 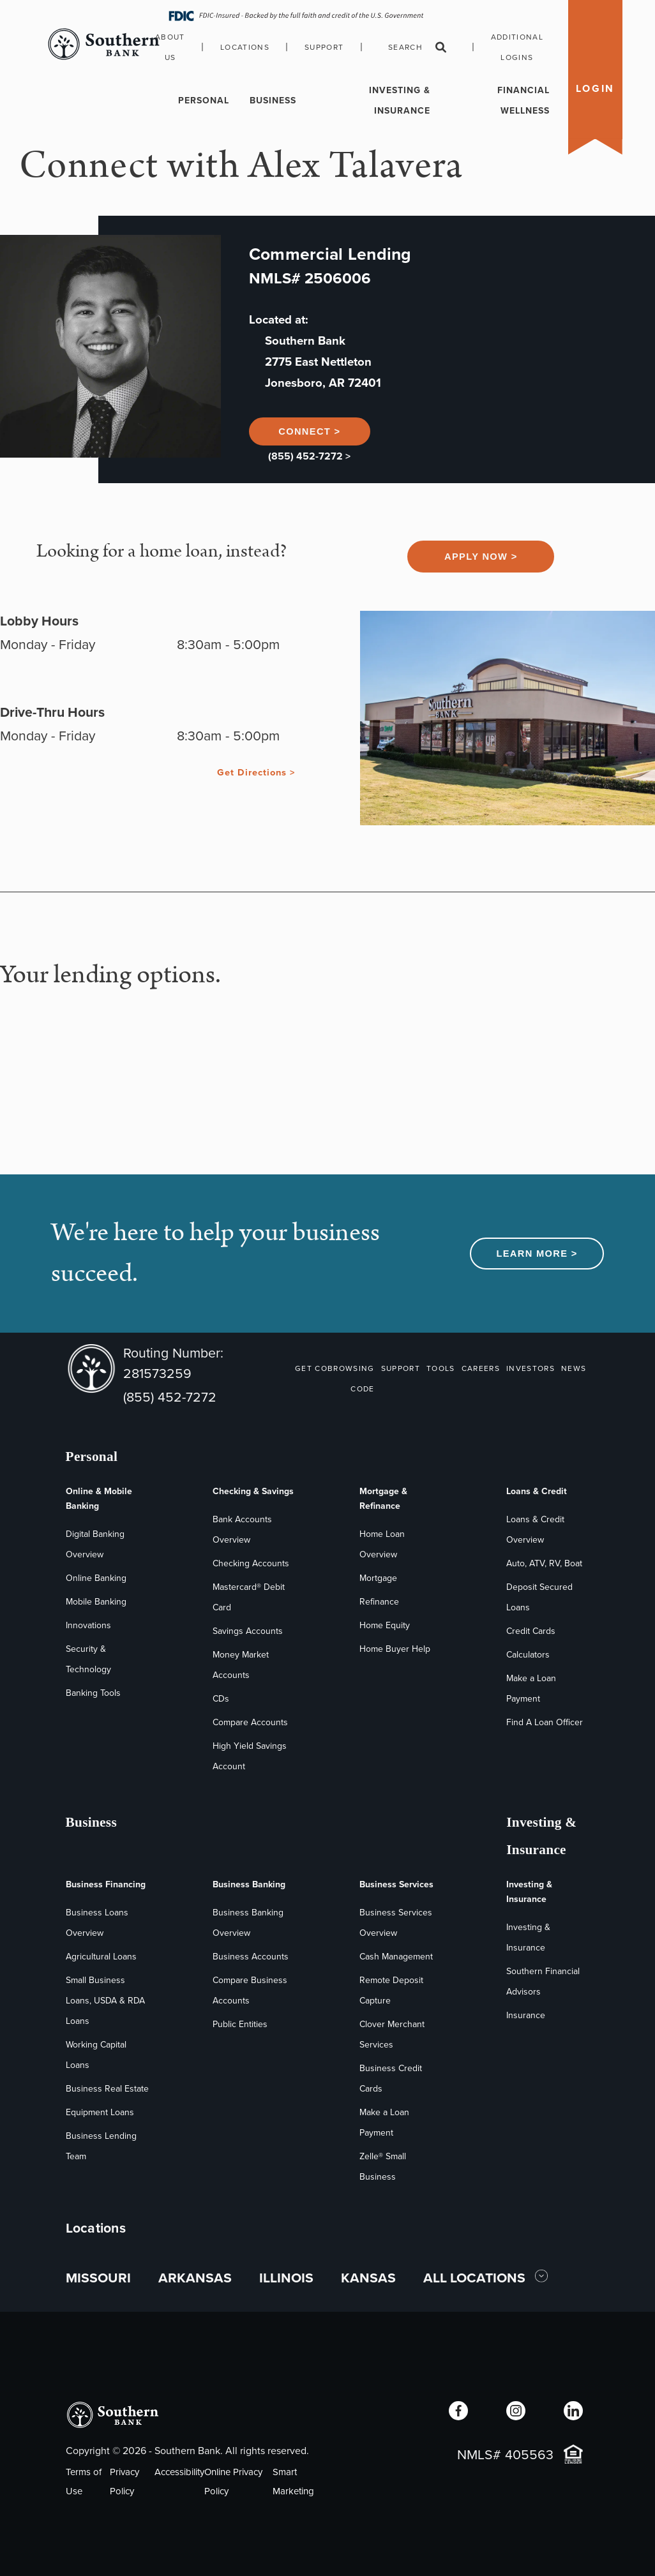 I want to click on ARKANSAS, so click(x=195, y=2278).